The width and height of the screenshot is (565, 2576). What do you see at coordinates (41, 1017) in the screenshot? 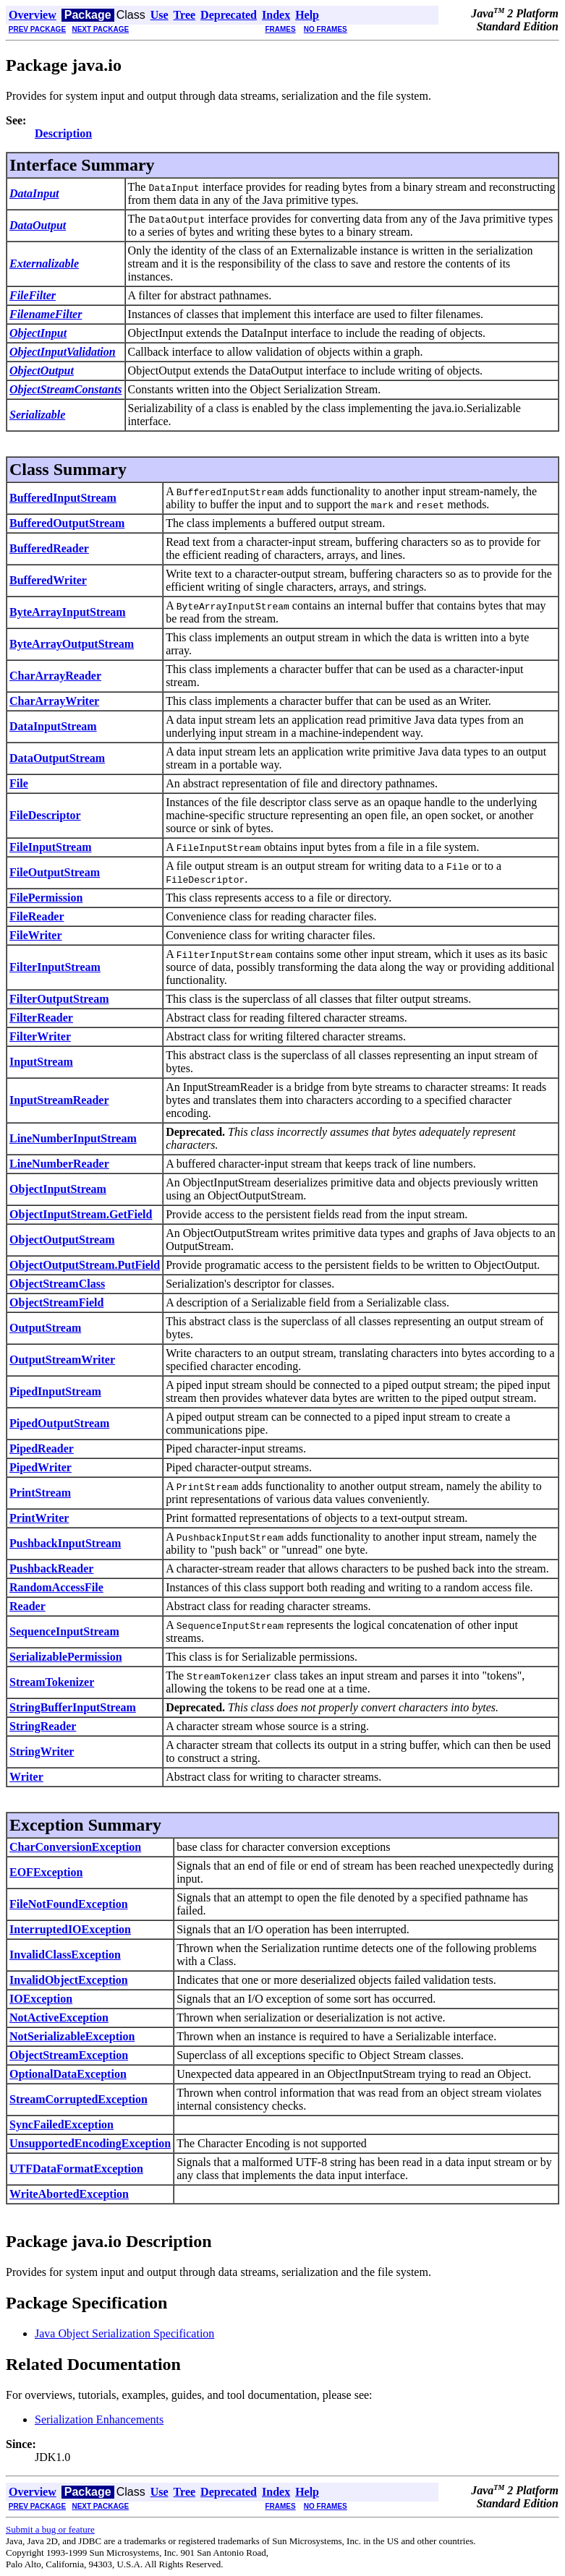
I see `FilterReader` at bounding box center [41, 1017].